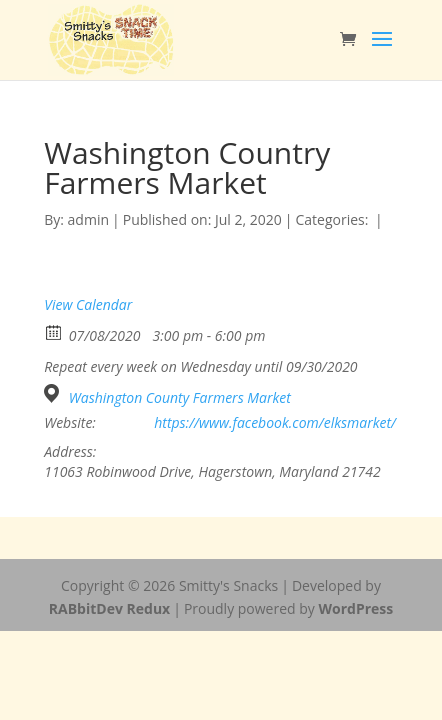 This screenshot has width=442, height=720. What do you see at coordinates (109, 608) in the screenshot?
I see `RABbitDev Redux` at bounding box center [109, 608].